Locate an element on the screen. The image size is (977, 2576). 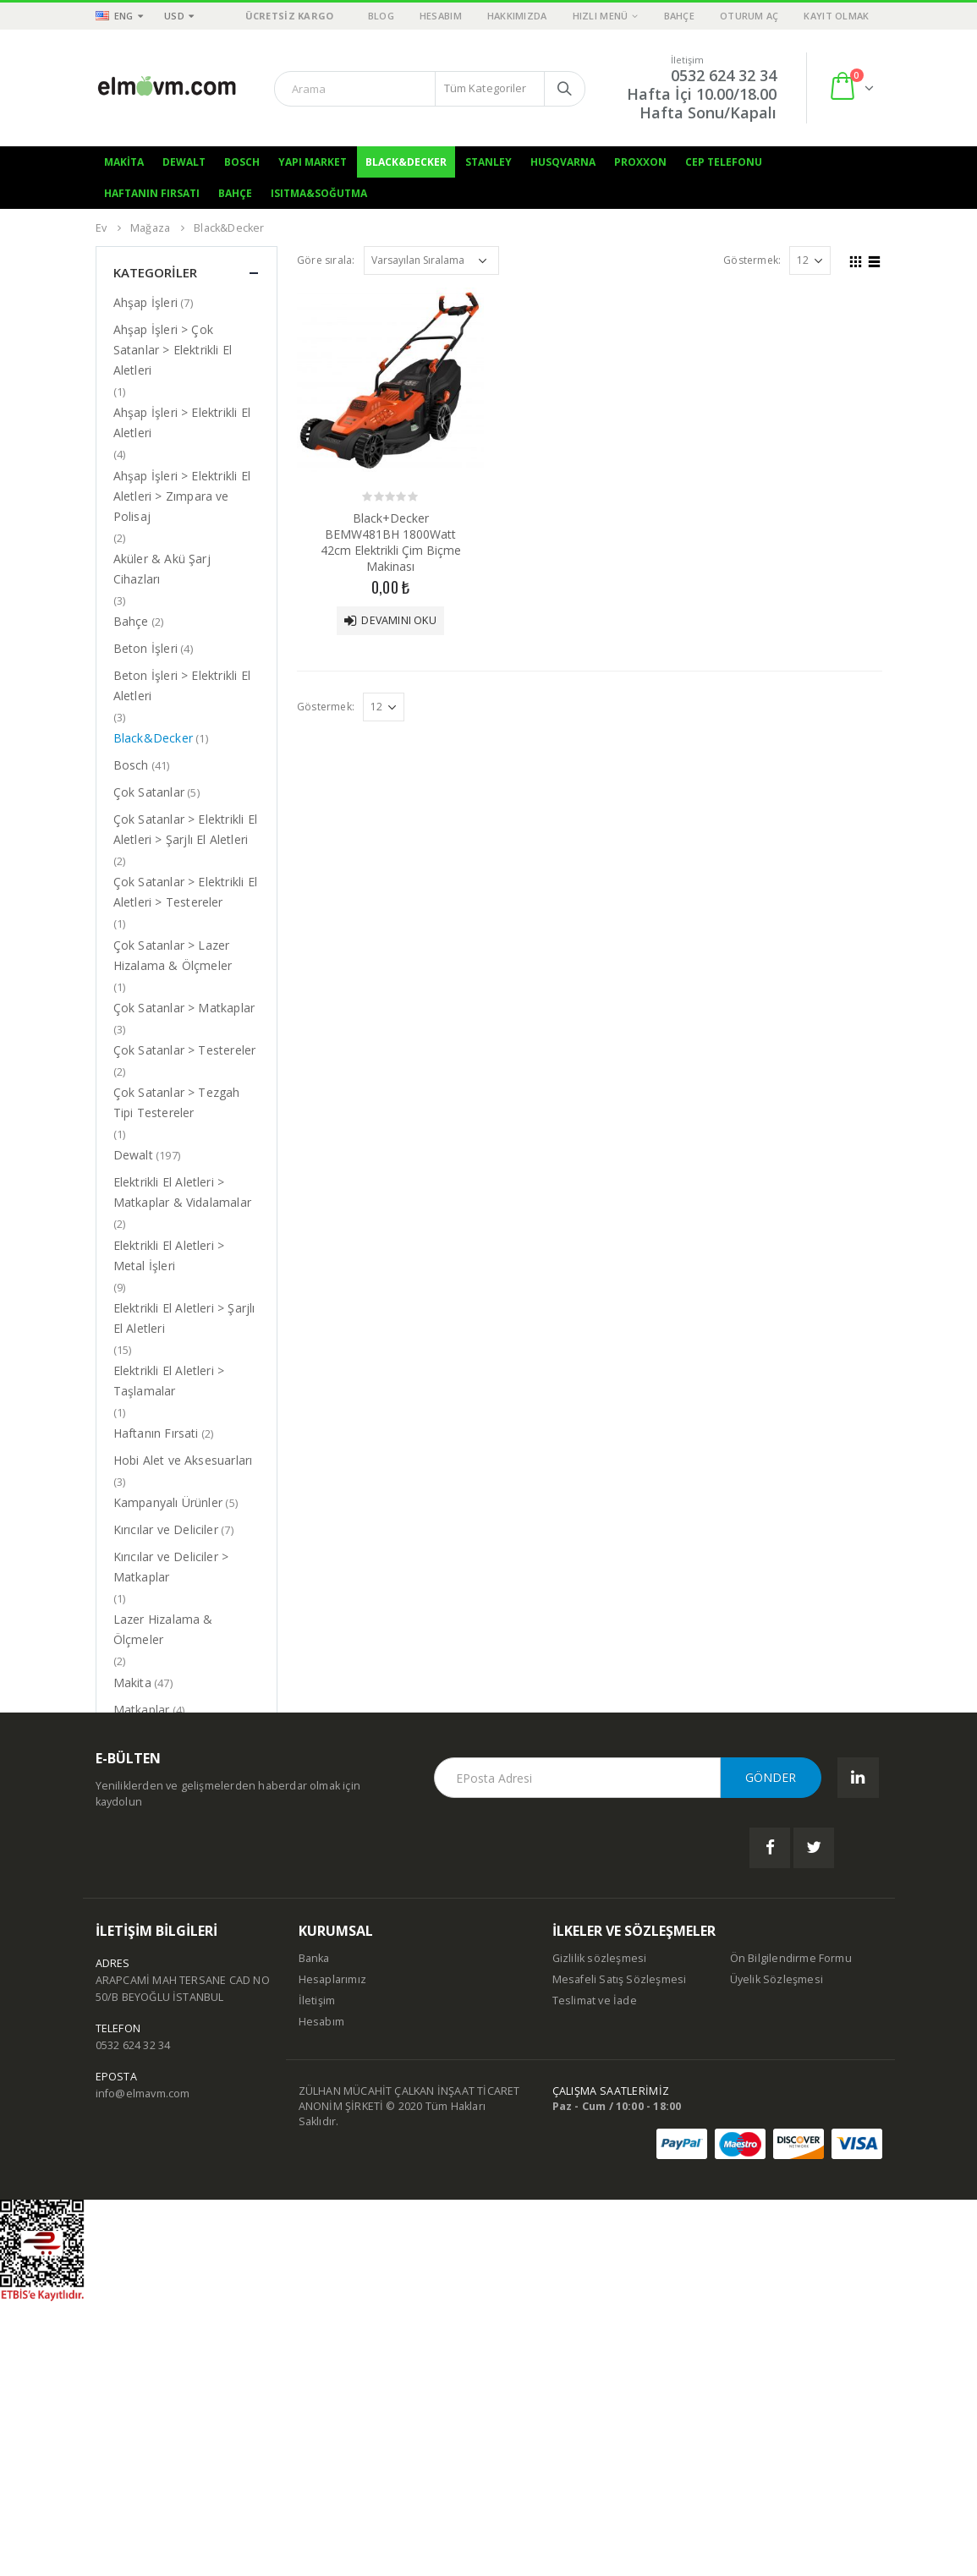
Beton İşleri is located at coordinates (145, 648).